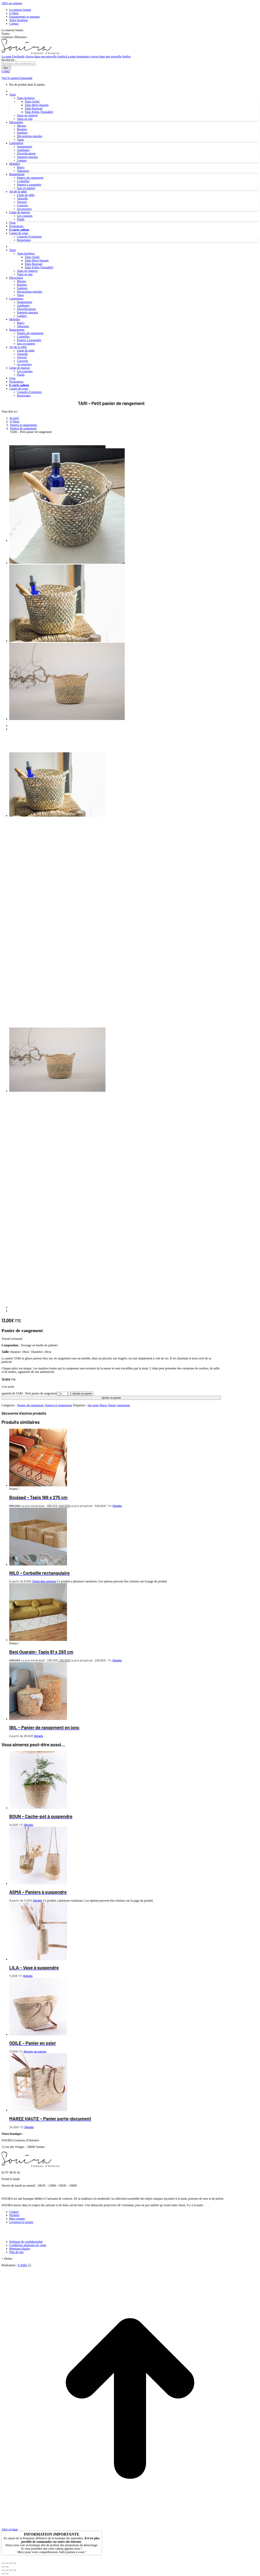 This screenshot has width=260, height=2576. What do you see at coordinates (82, 1393) in the screenshot?
I see `Ajouter au panier` at bounding box center [82, 1393].